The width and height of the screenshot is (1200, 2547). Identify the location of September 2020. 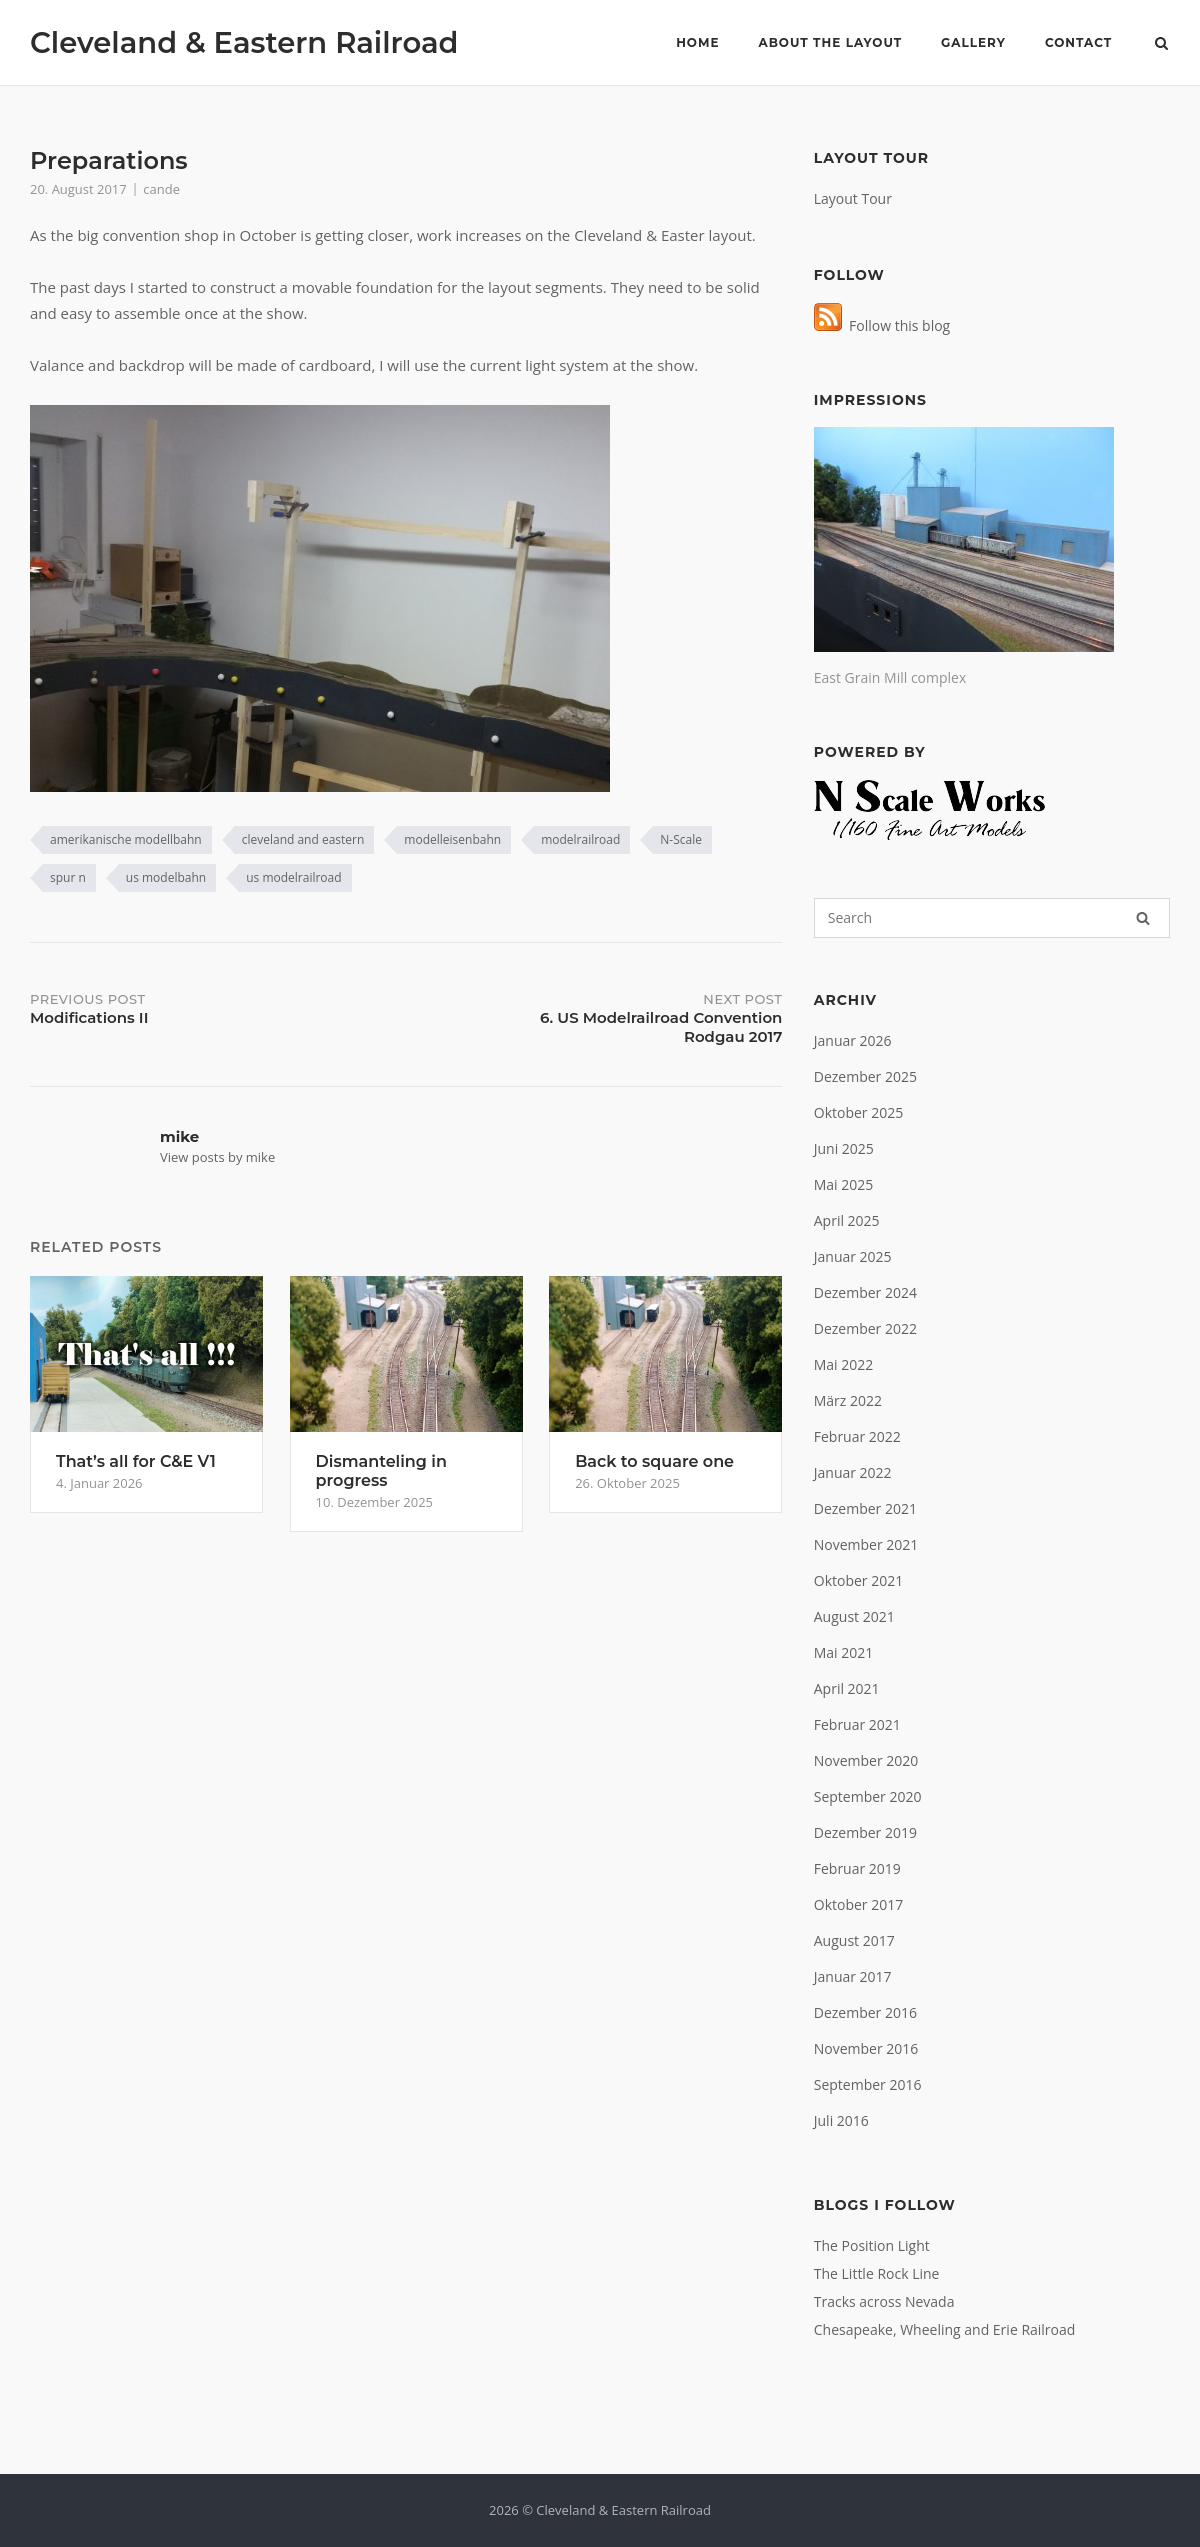
(868, 1796).